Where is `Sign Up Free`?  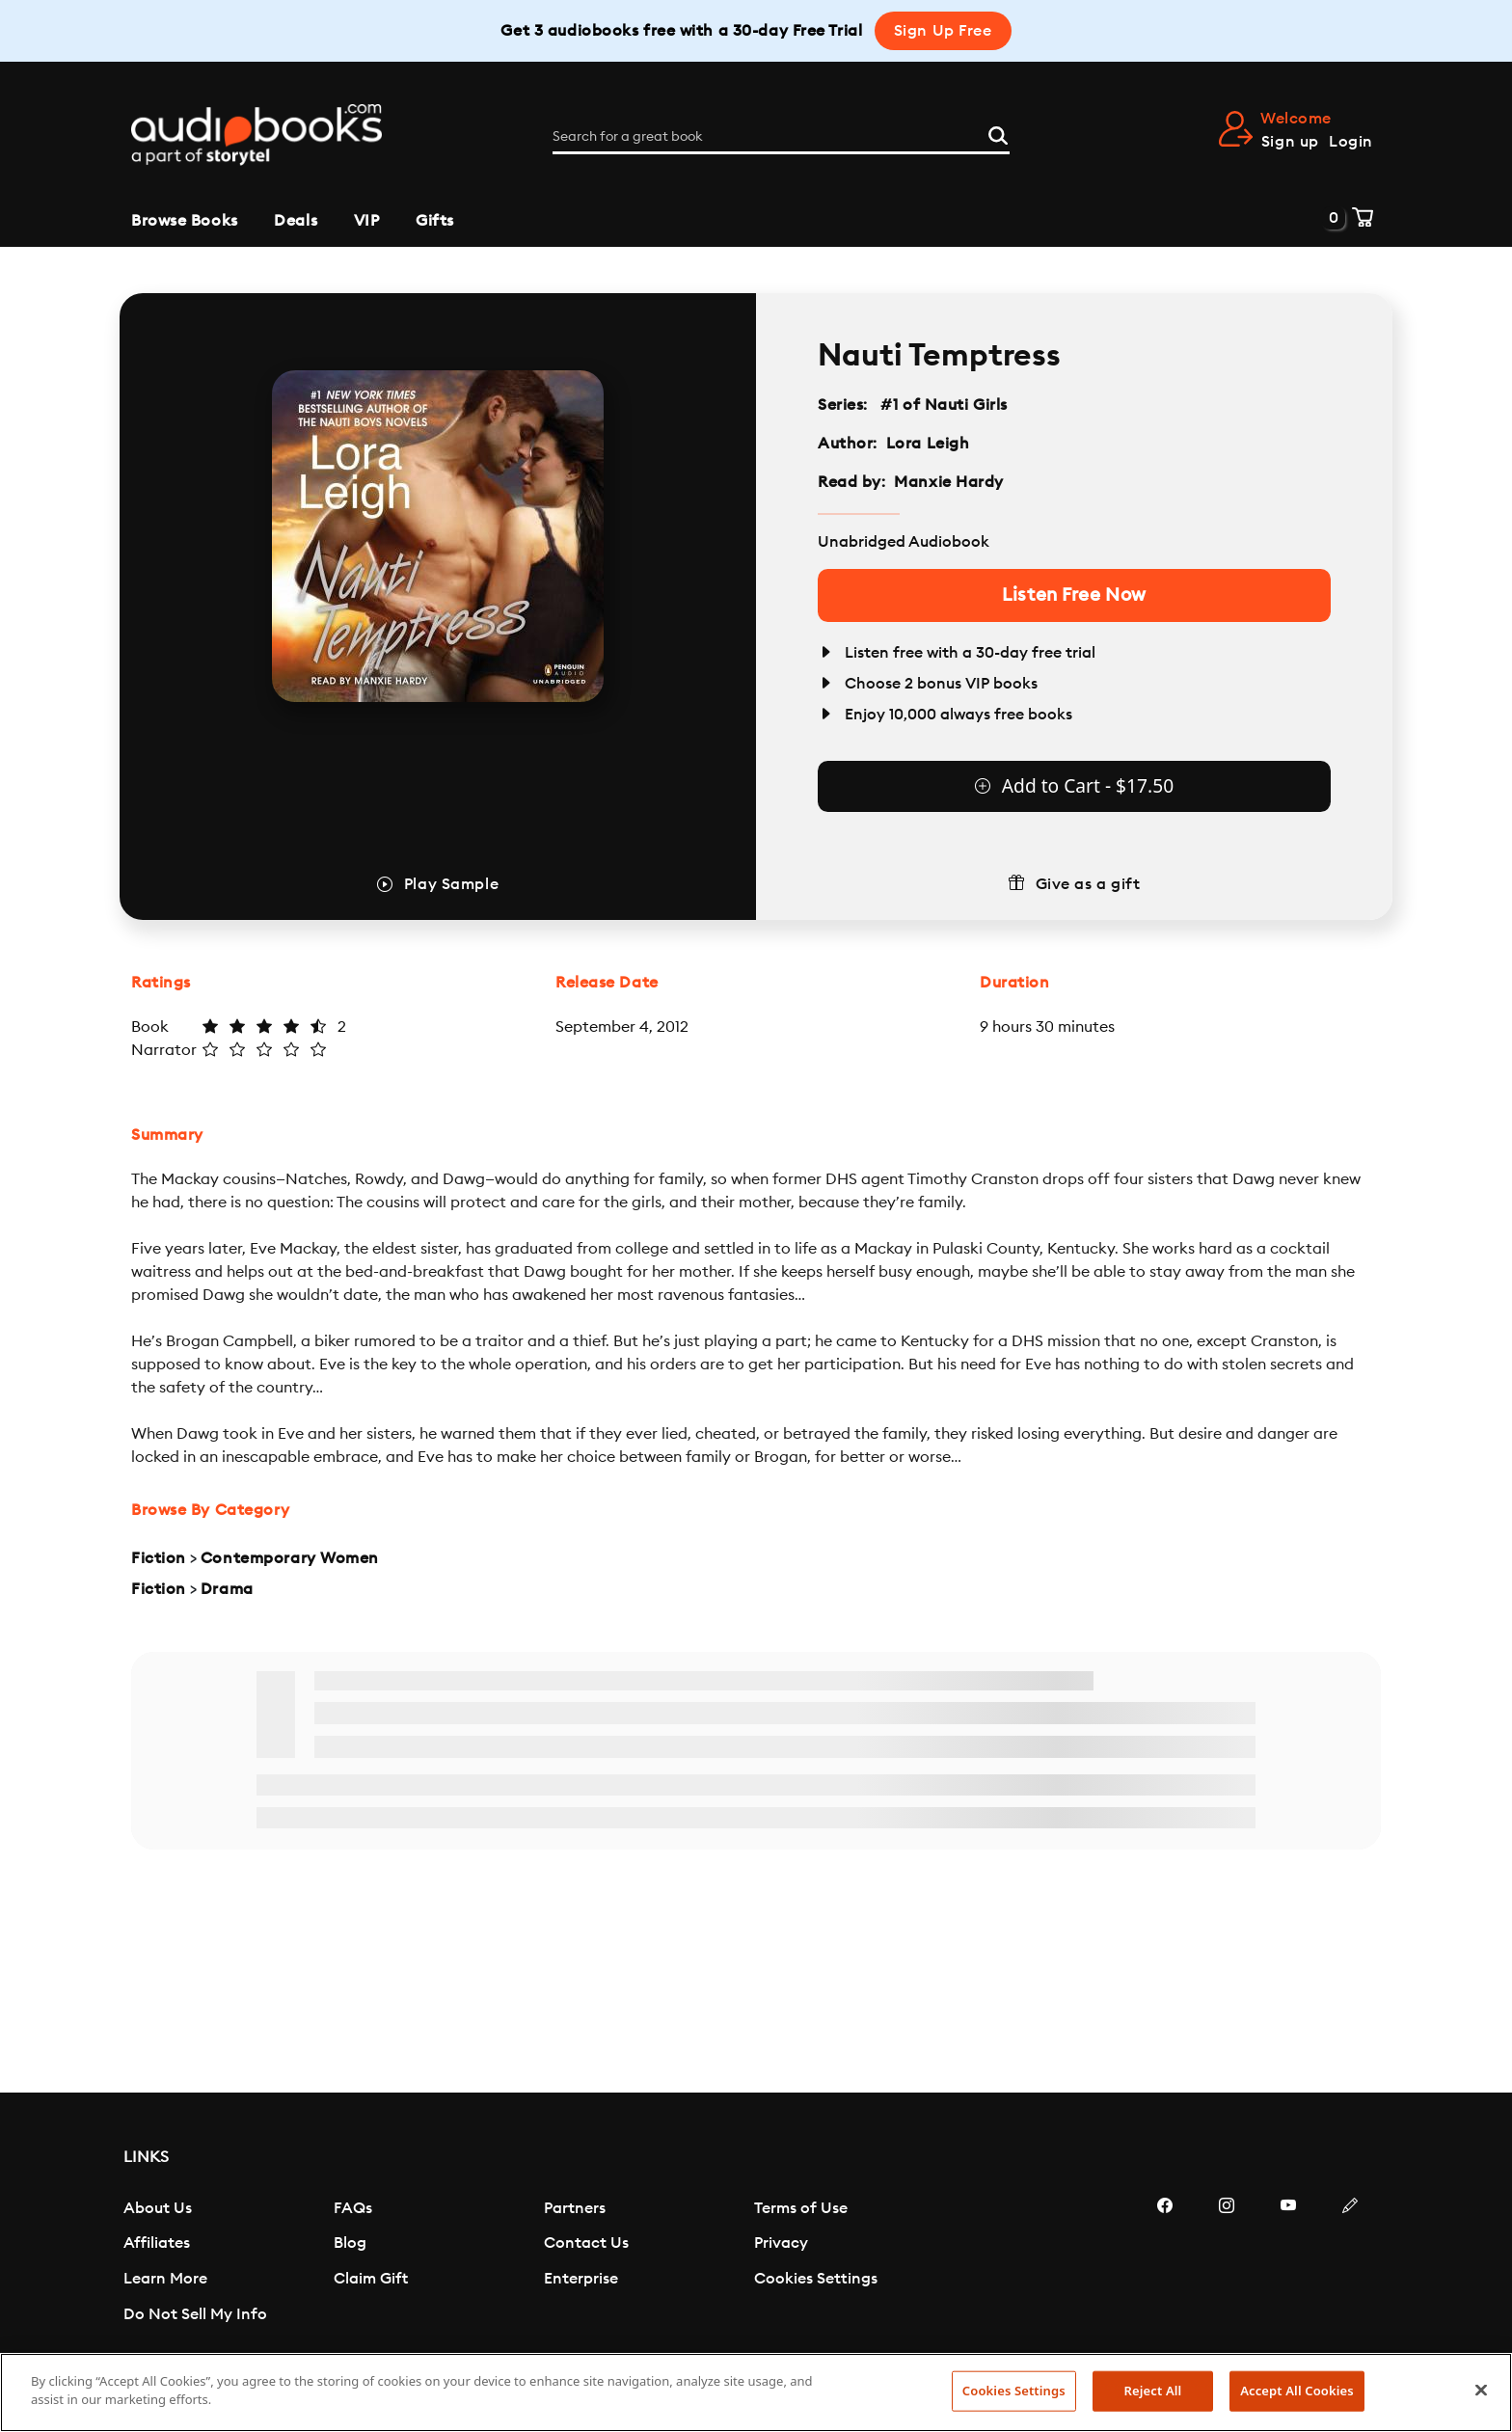
Sign Up Free is located at coordinates (943, 31).